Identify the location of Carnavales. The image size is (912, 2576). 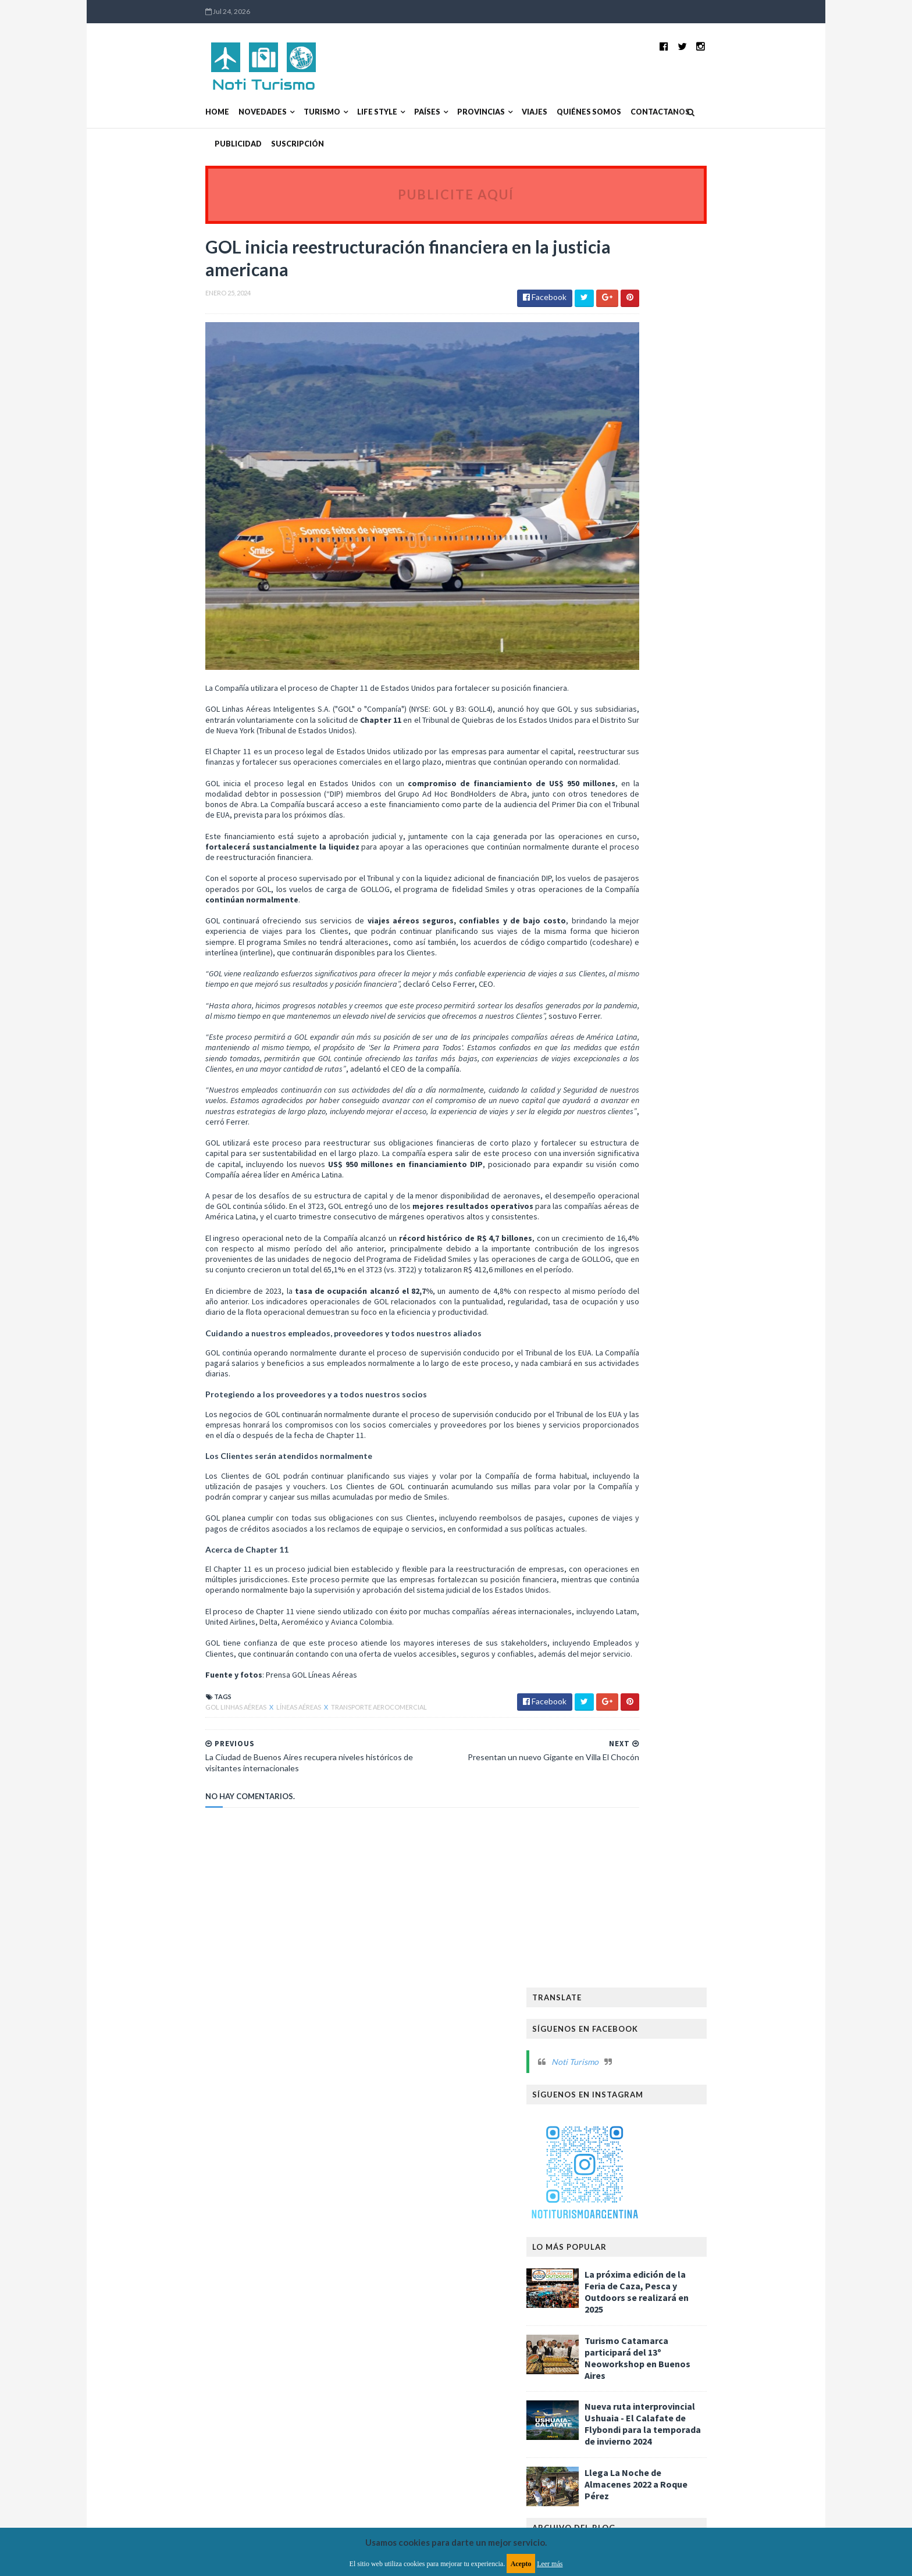
(743, 1624).